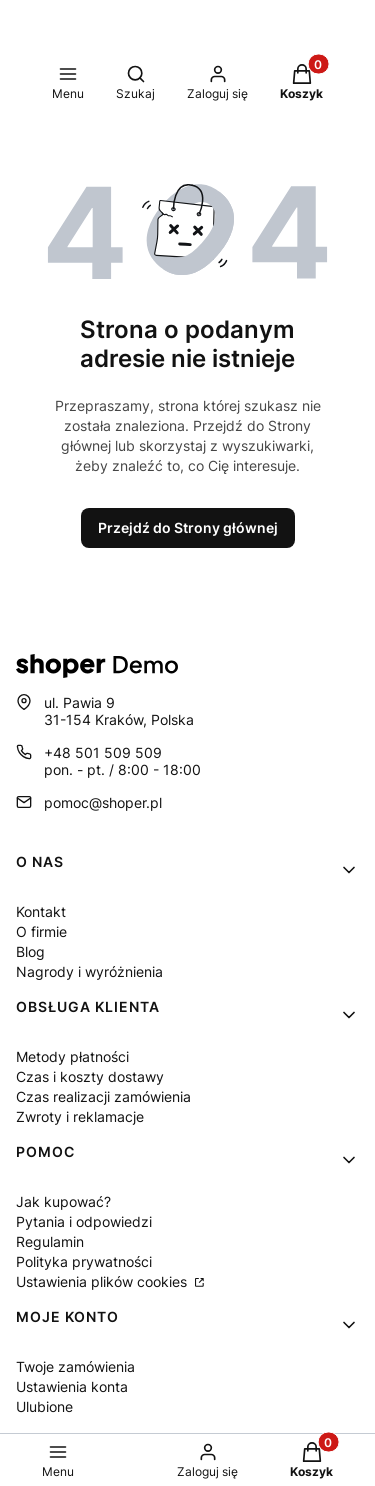 The width and height of the screenshot is (375, 1486). What do you see at coordinates (63, 1201) in the screenshot?
I see `Jak kupować?` at bounding box center [63, 1201].